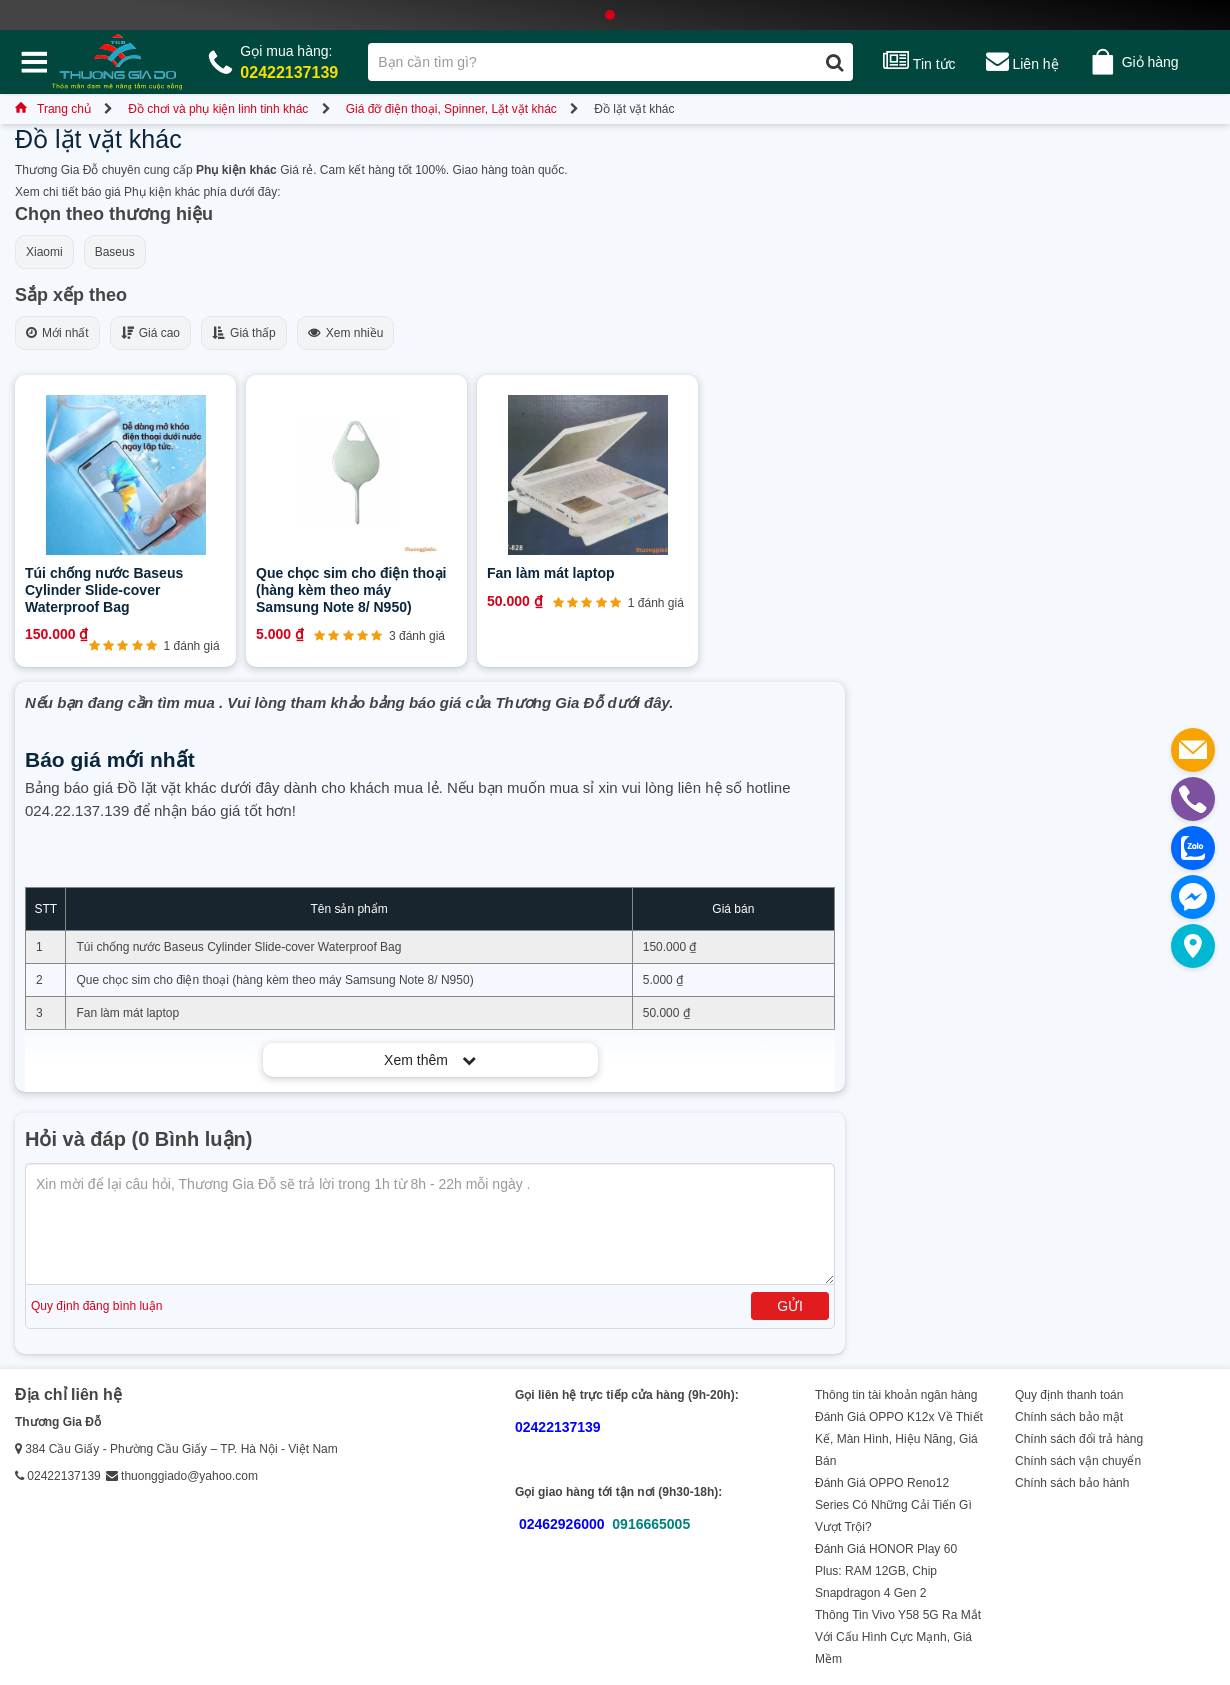 Image resolution: width=1230 pixels, height=1685 pixels. I want to click on Chính sách đổi trả hàng, so click(1079, 1439).